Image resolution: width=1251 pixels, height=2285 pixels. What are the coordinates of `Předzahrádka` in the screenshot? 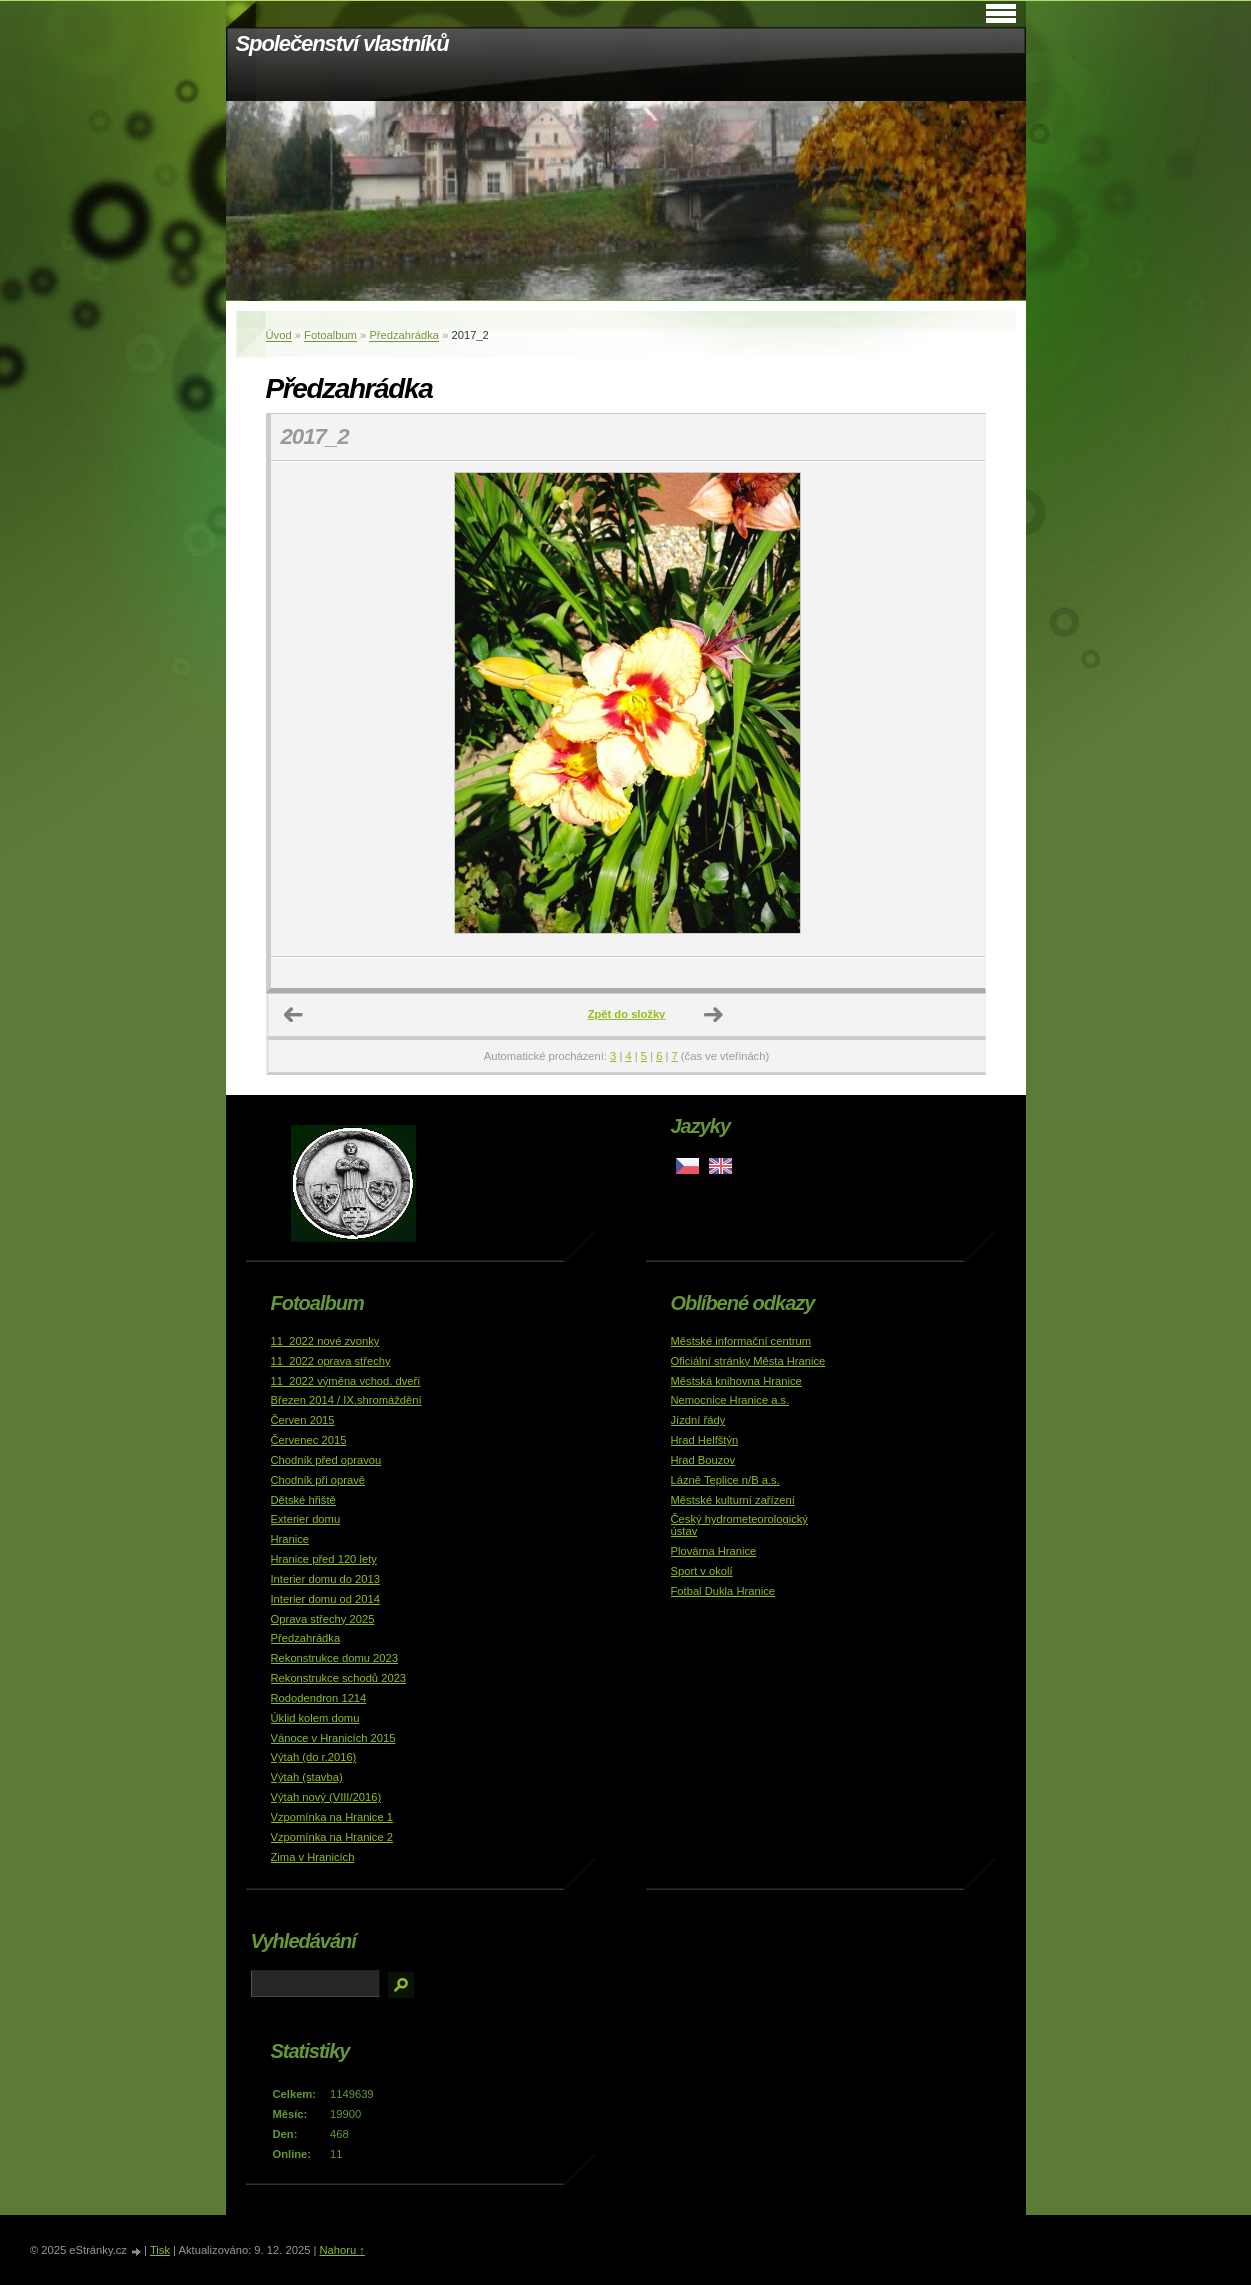 It's located at (404, 335).